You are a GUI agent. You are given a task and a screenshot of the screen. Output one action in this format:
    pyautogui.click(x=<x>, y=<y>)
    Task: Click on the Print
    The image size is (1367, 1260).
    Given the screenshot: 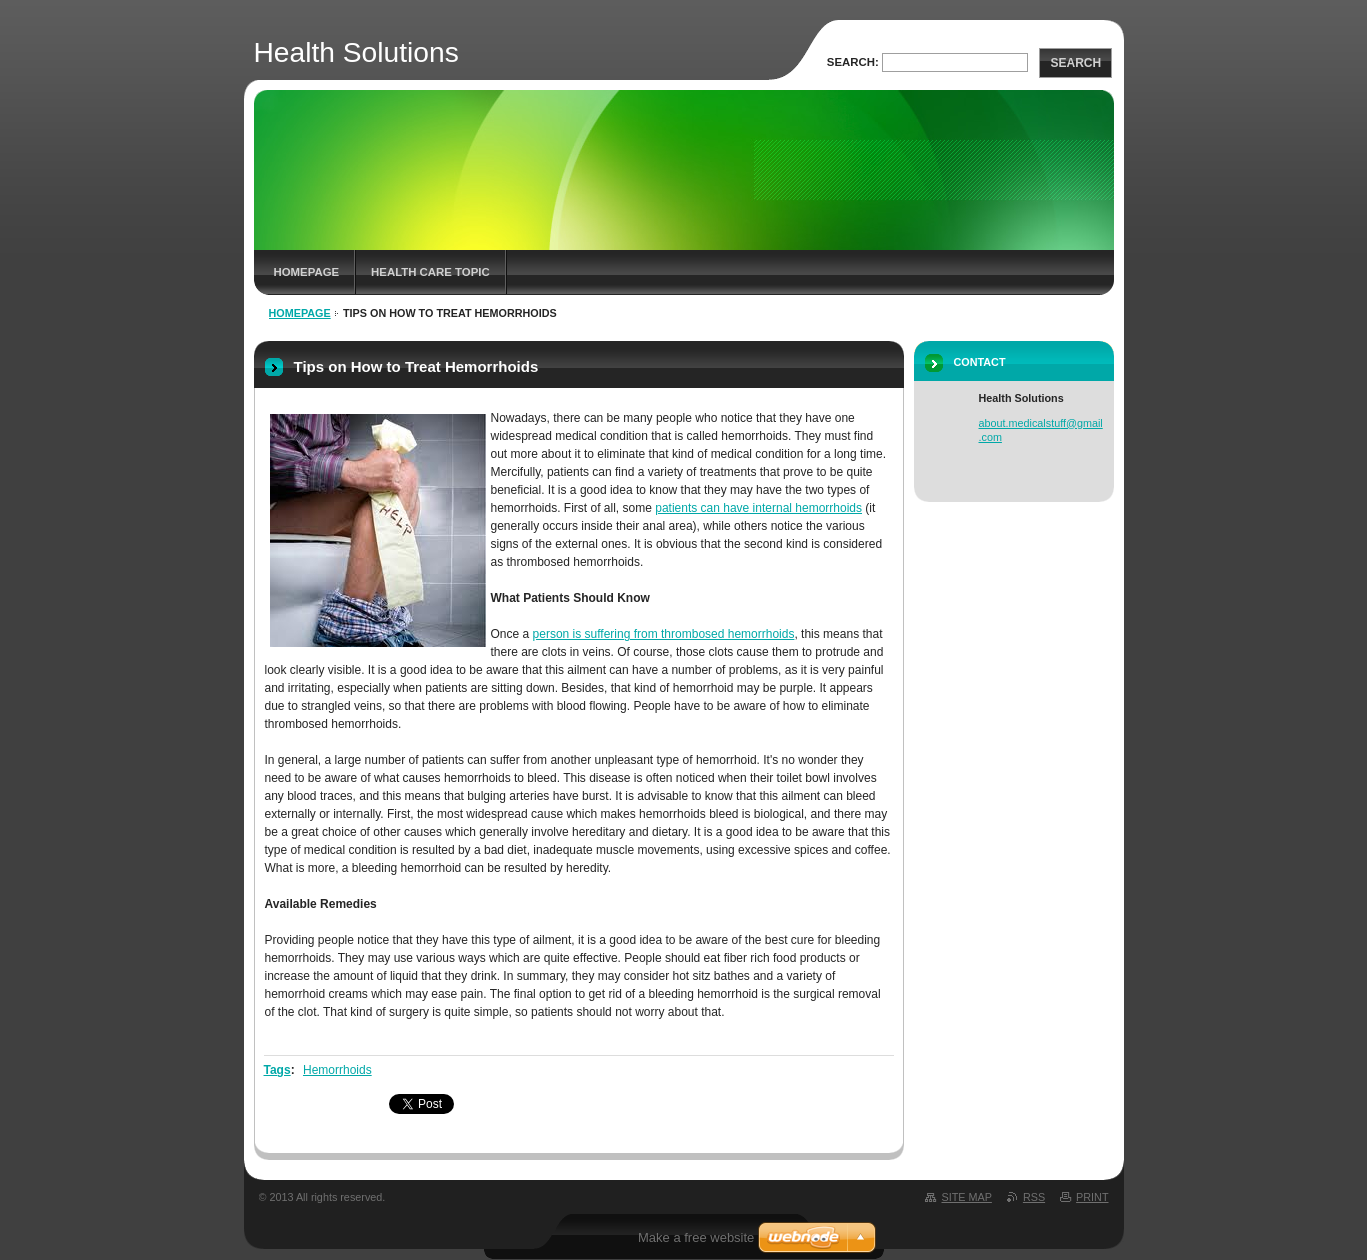 What is the action you would take?
    pyautogui.click(x=1092, y=1197)
    